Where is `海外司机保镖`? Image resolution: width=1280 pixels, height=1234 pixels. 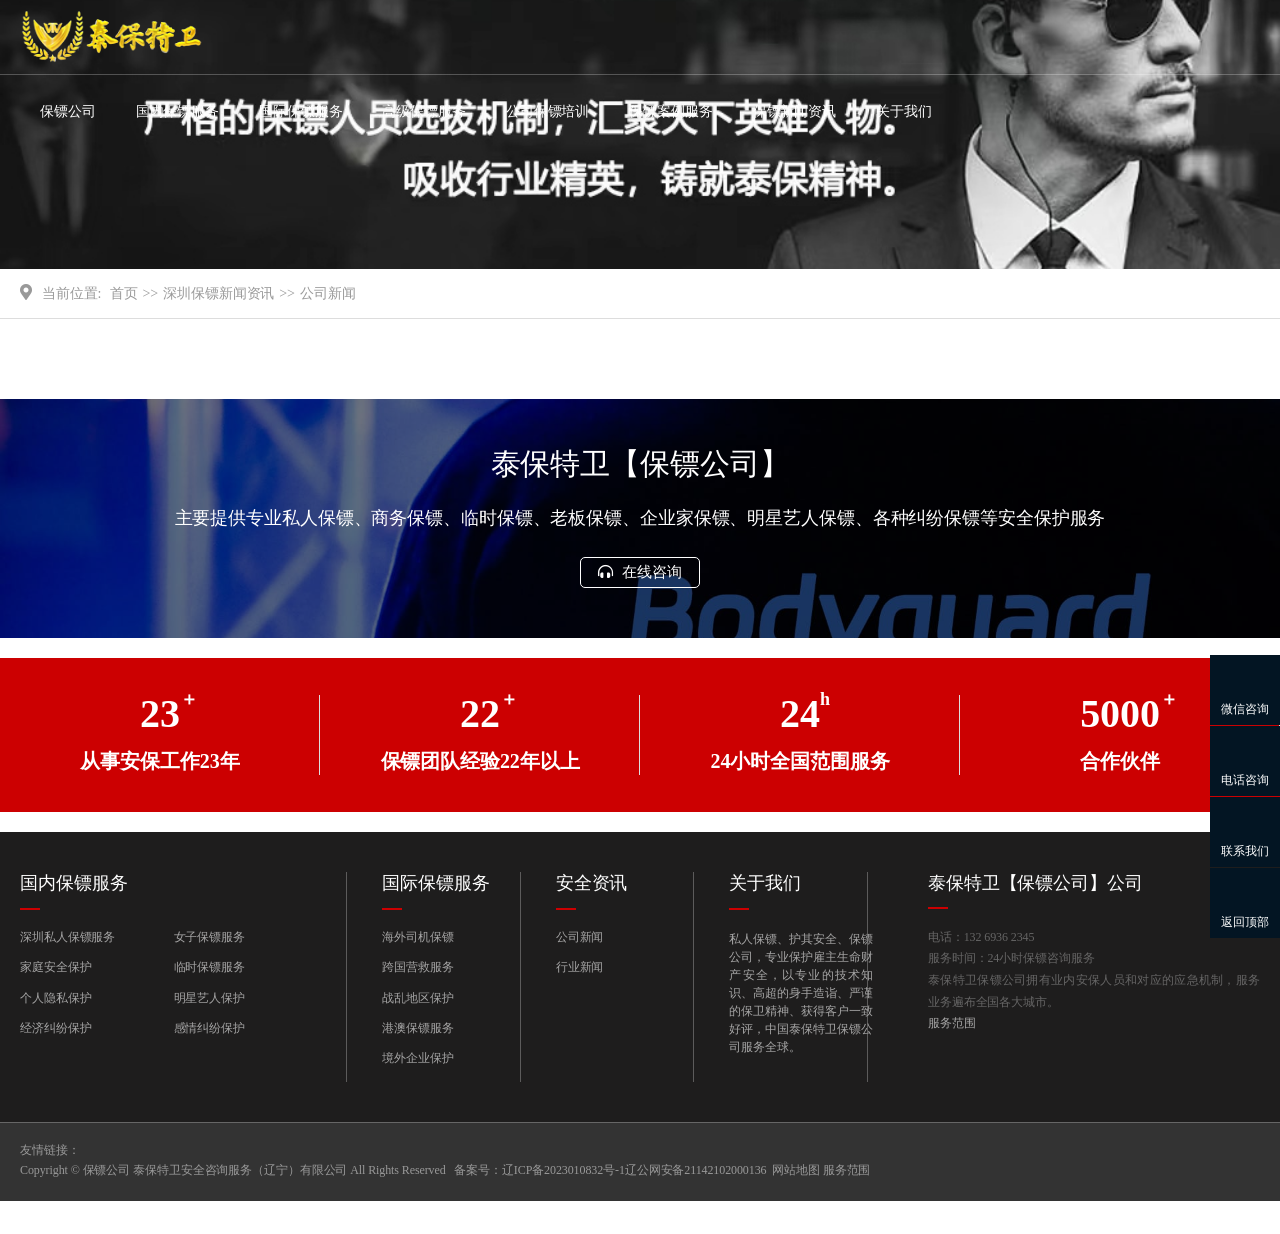
海外司机保镖 is located at coordinates (417, 969).